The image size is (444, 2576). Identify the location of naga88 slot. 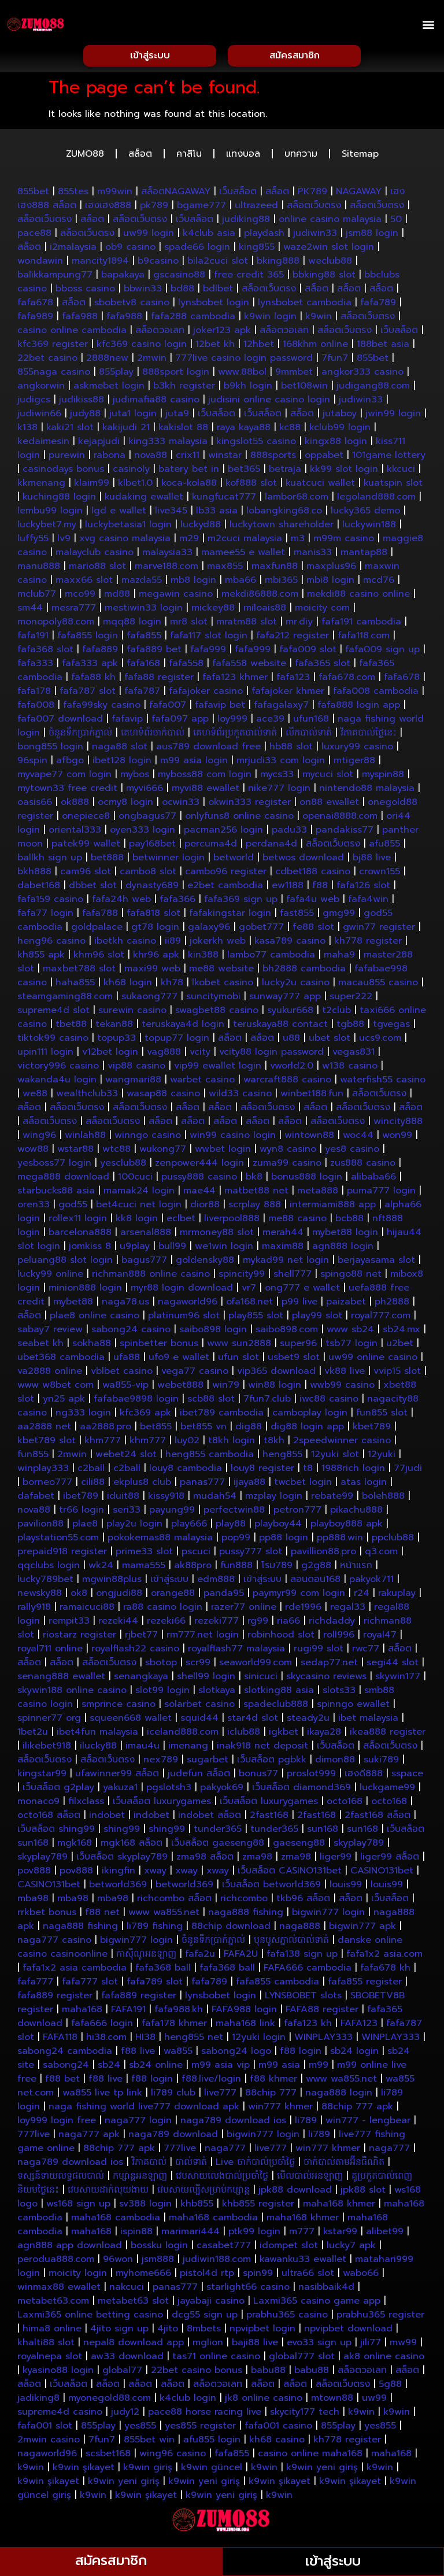
(119, 749).